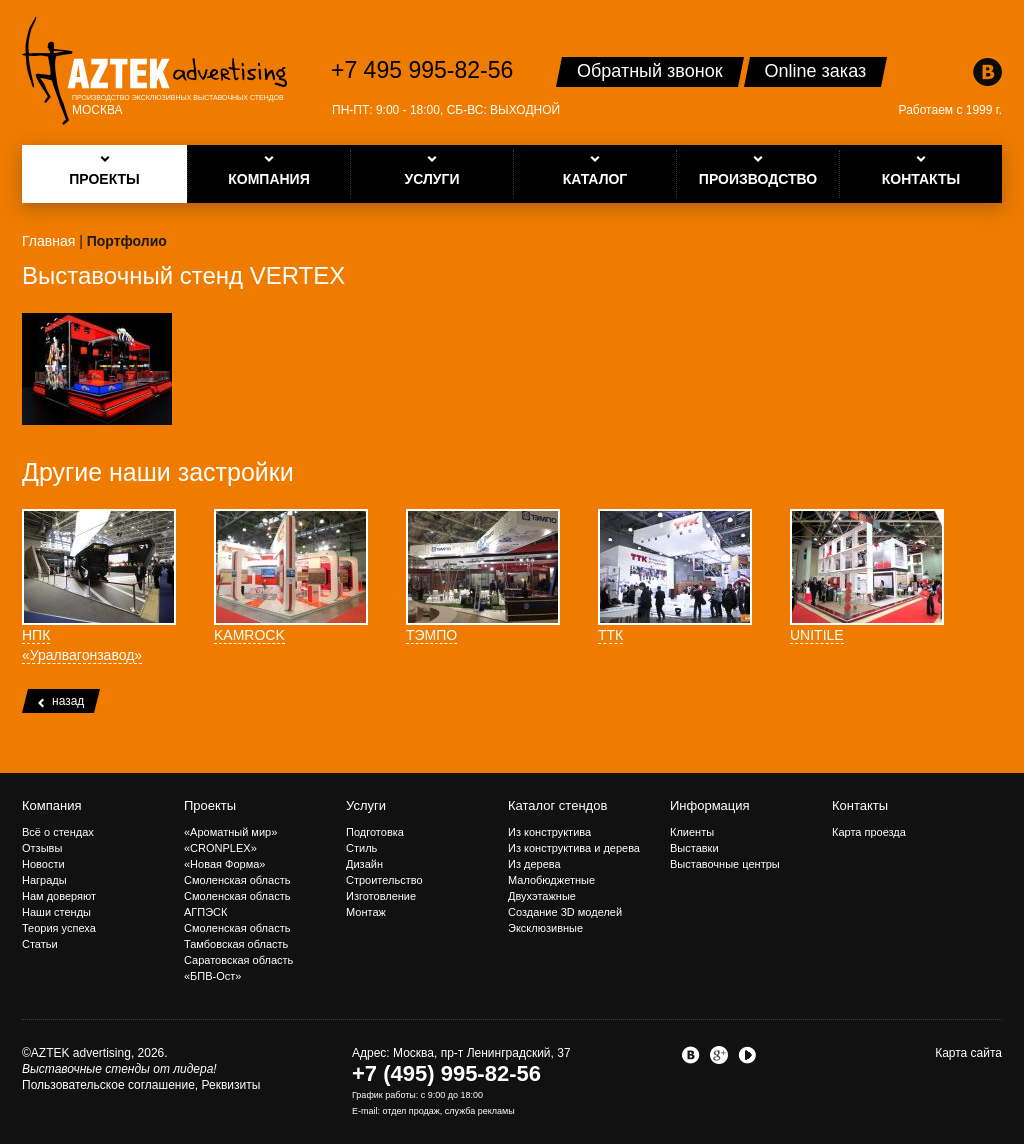 This screenshot has height=1144, width=1024. I want to click on Из конструктива, so click(549, 832).